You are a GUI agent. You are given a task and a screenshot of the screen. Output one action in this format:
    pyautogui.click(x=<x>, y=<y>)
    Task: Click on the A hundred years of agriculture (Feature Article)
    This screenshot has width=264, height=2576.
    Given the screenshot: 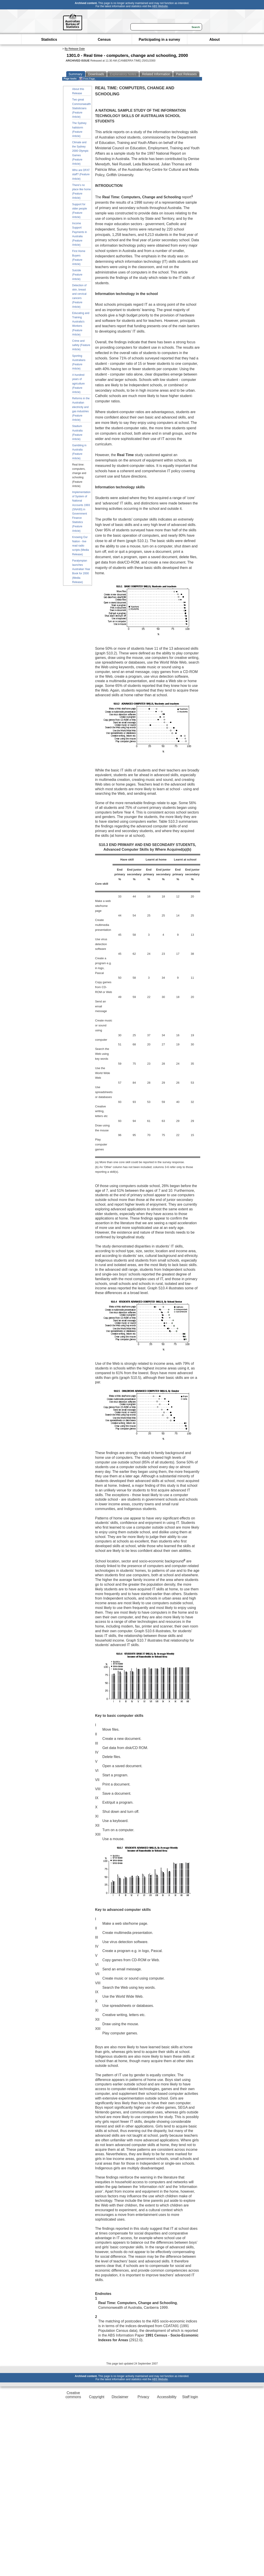 What is the action you would take?
    pyautogui.click(x=78, y=383)
    